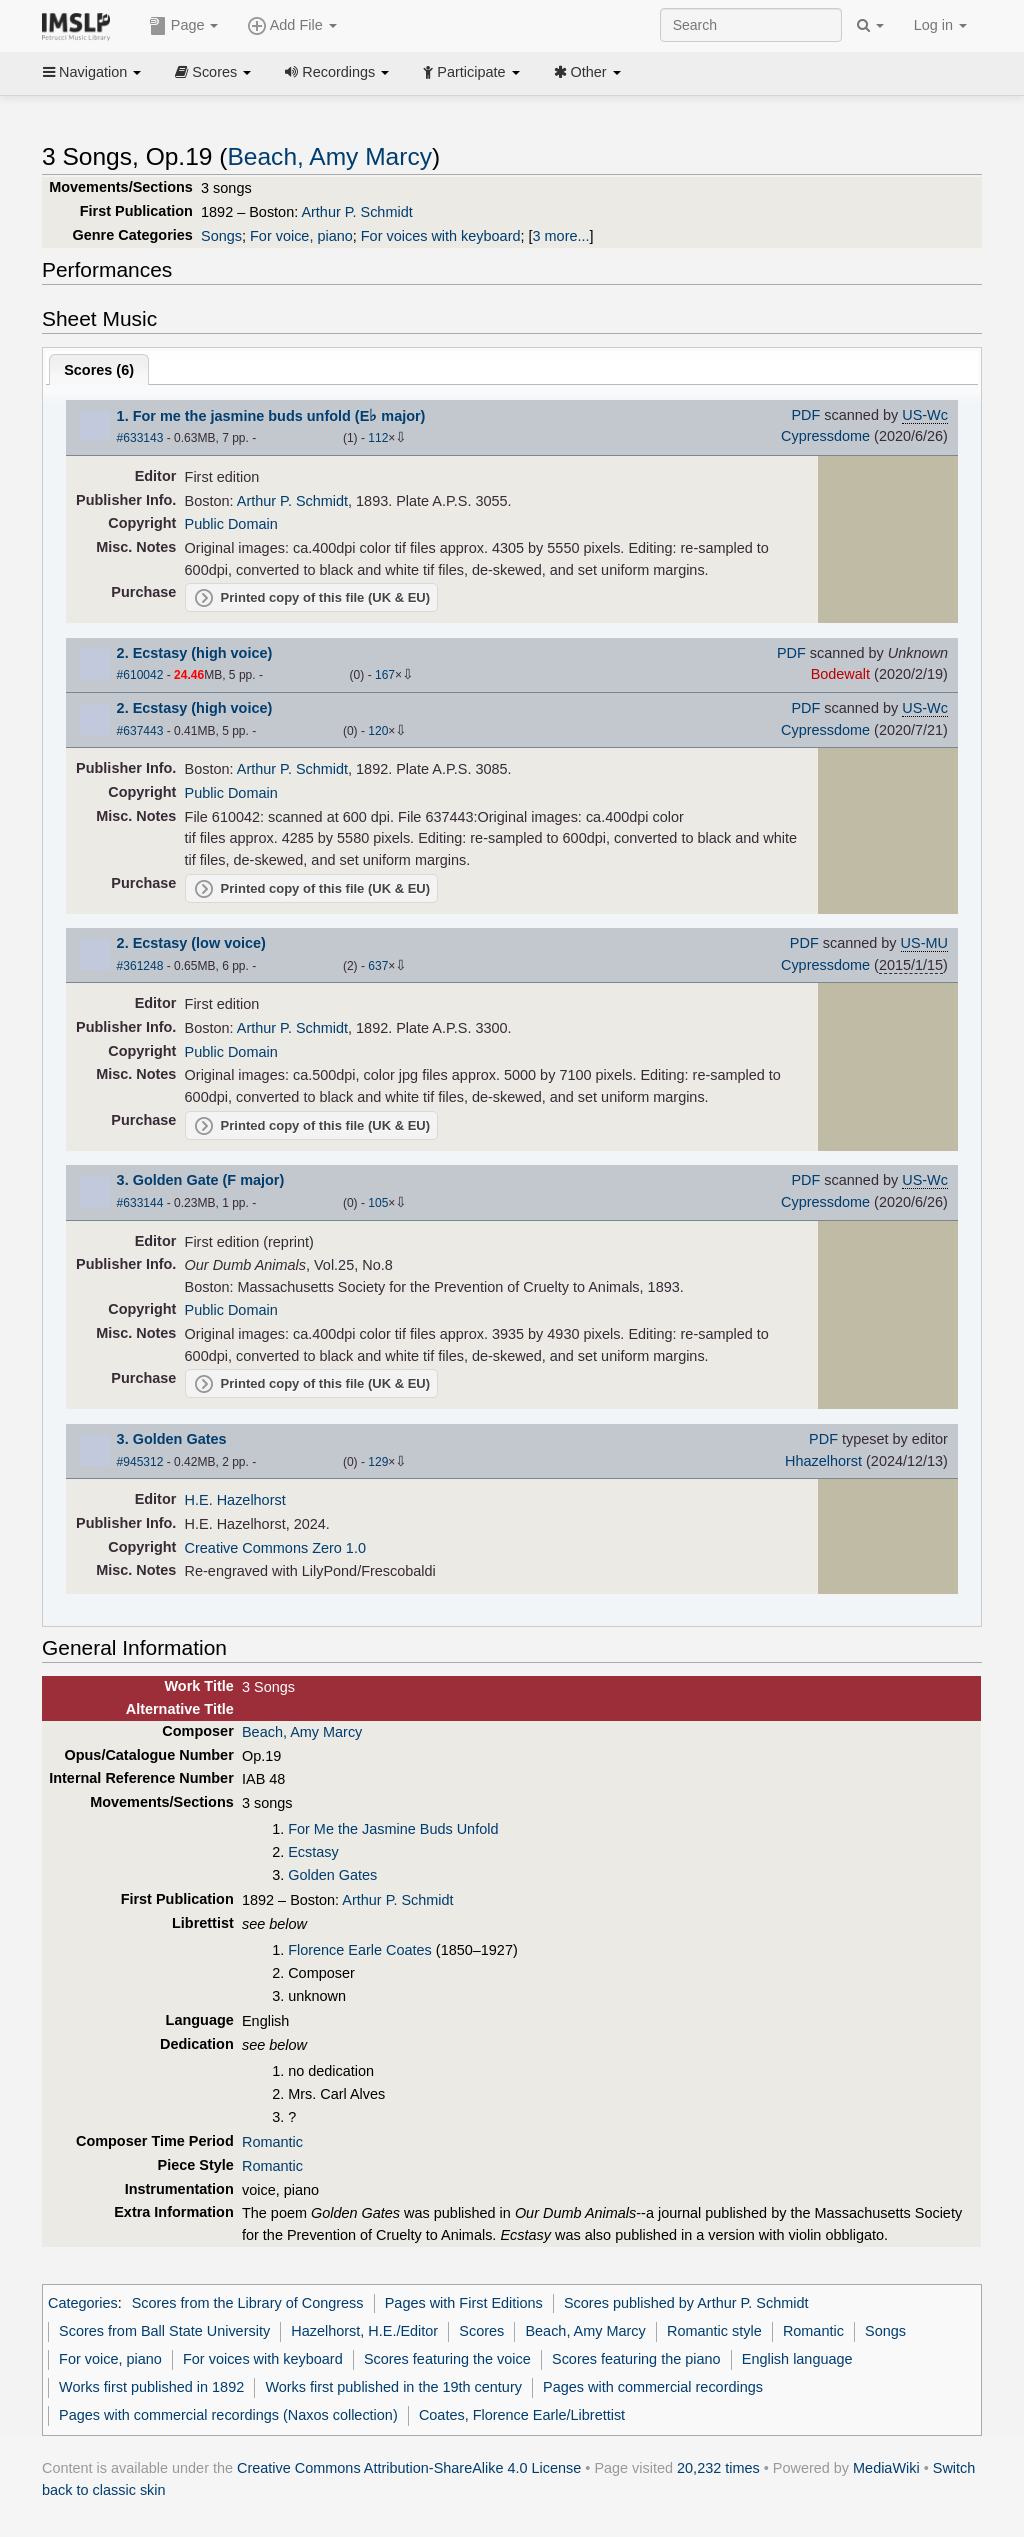 Image resolution: width=1024 pixels, height=2537 pixels. What do you see at coordinates (393, 1829) in the screenshot?
I see `For Me the Jasmine Buds Unfold` at bounding box center [393, 1829].